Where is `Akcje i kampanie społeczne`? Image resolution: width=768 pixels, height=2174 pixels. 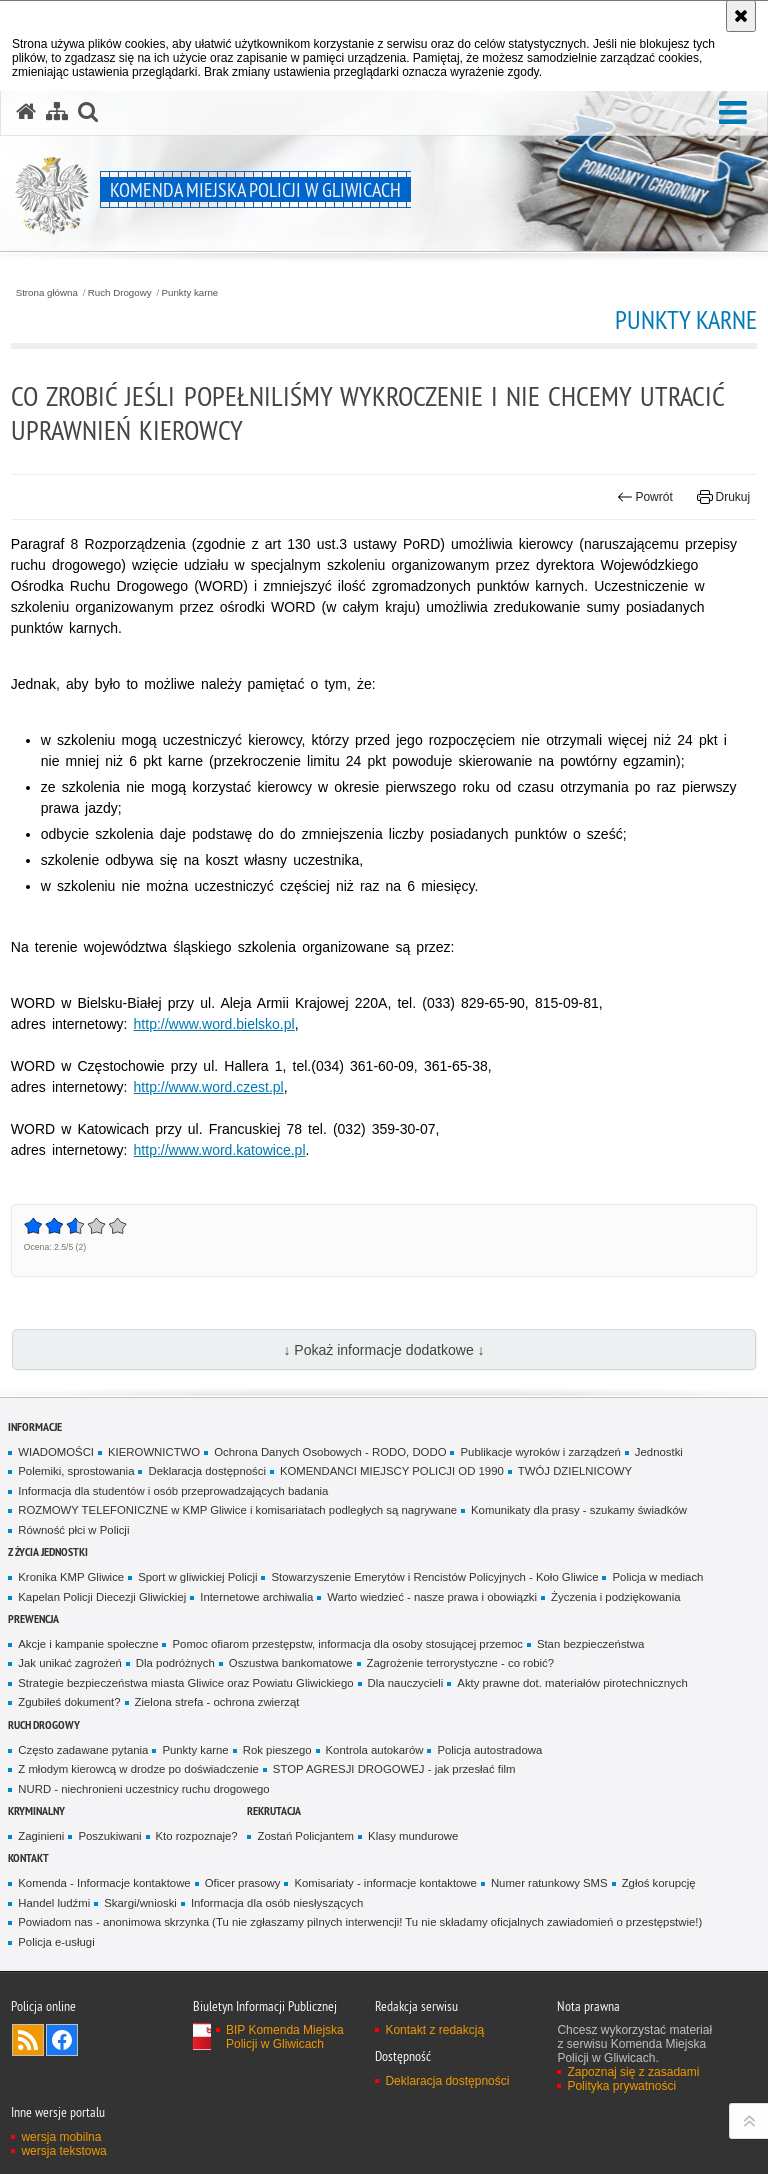
Akcje i kampanie społeczne is located at coordinates (88, 1644).